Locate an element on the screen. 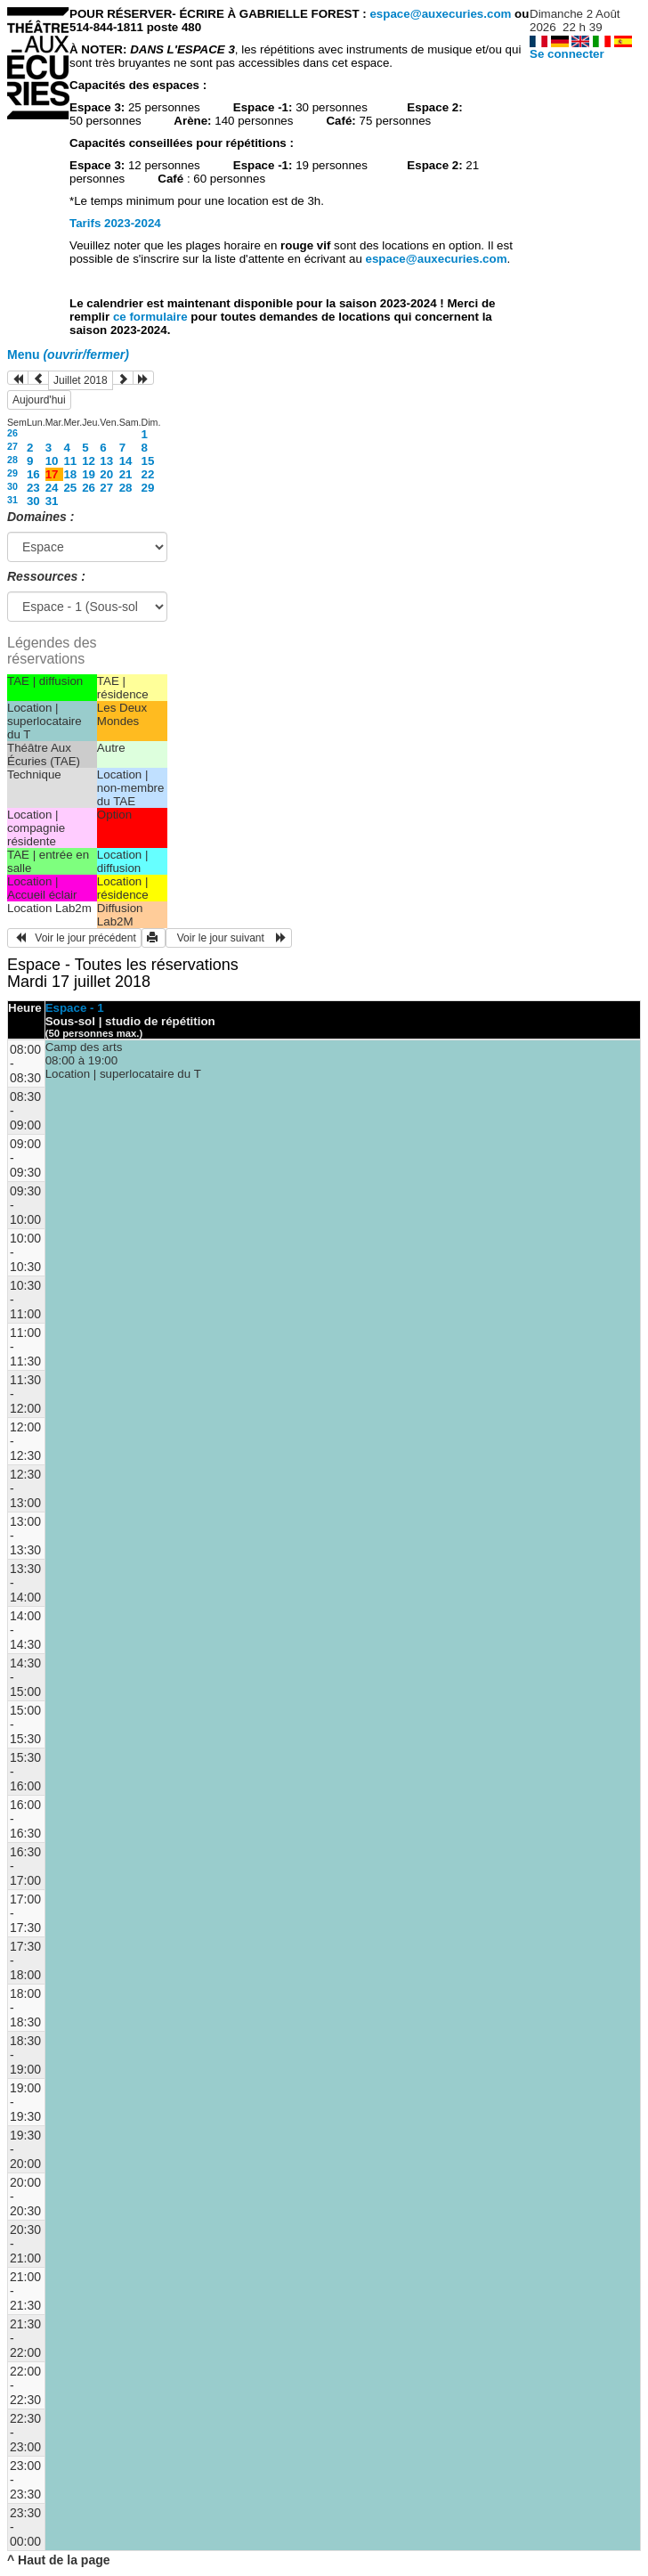 The height and width of the screenshot is (2576, 648). Voir le jour suivant is located at coordinates (229, 938).